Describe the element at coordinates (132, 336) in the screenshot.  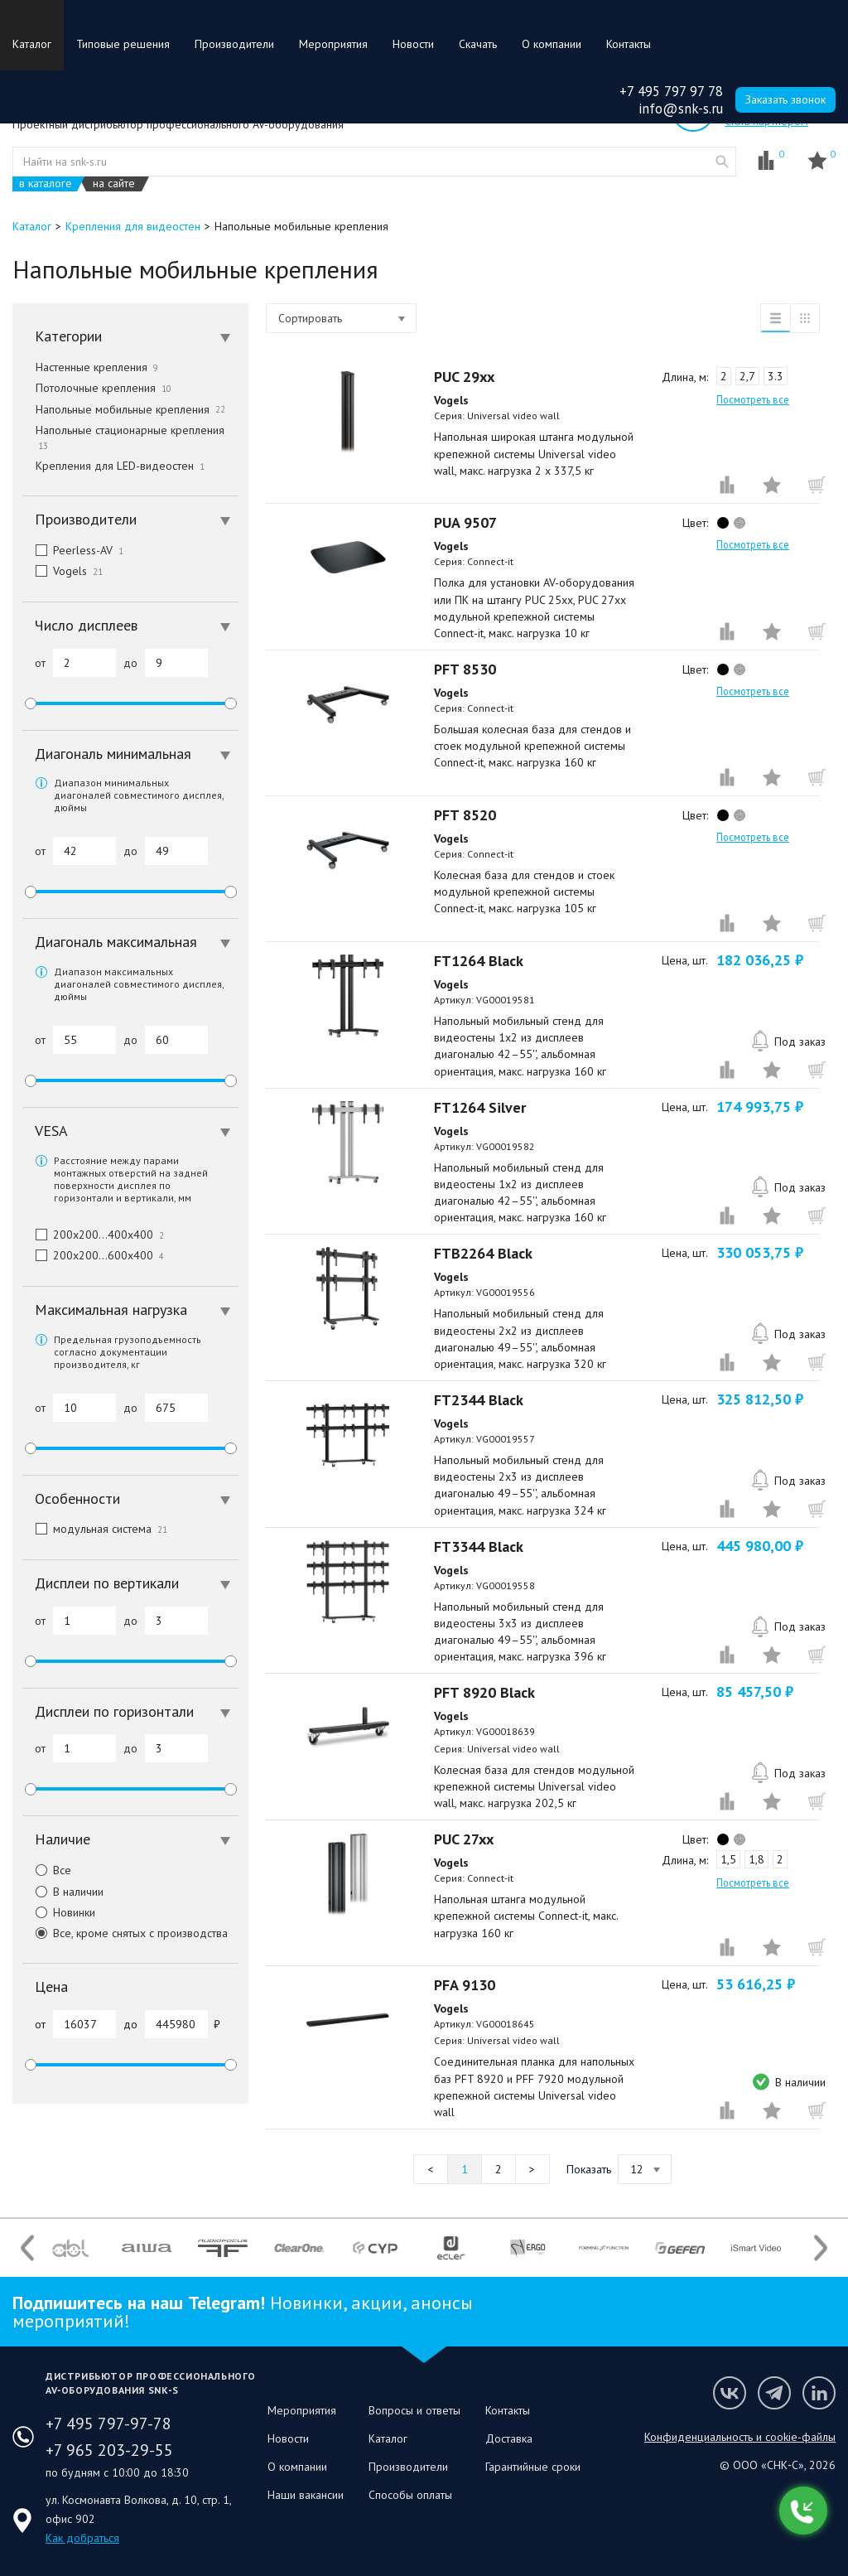
I see `Категории` at that location.